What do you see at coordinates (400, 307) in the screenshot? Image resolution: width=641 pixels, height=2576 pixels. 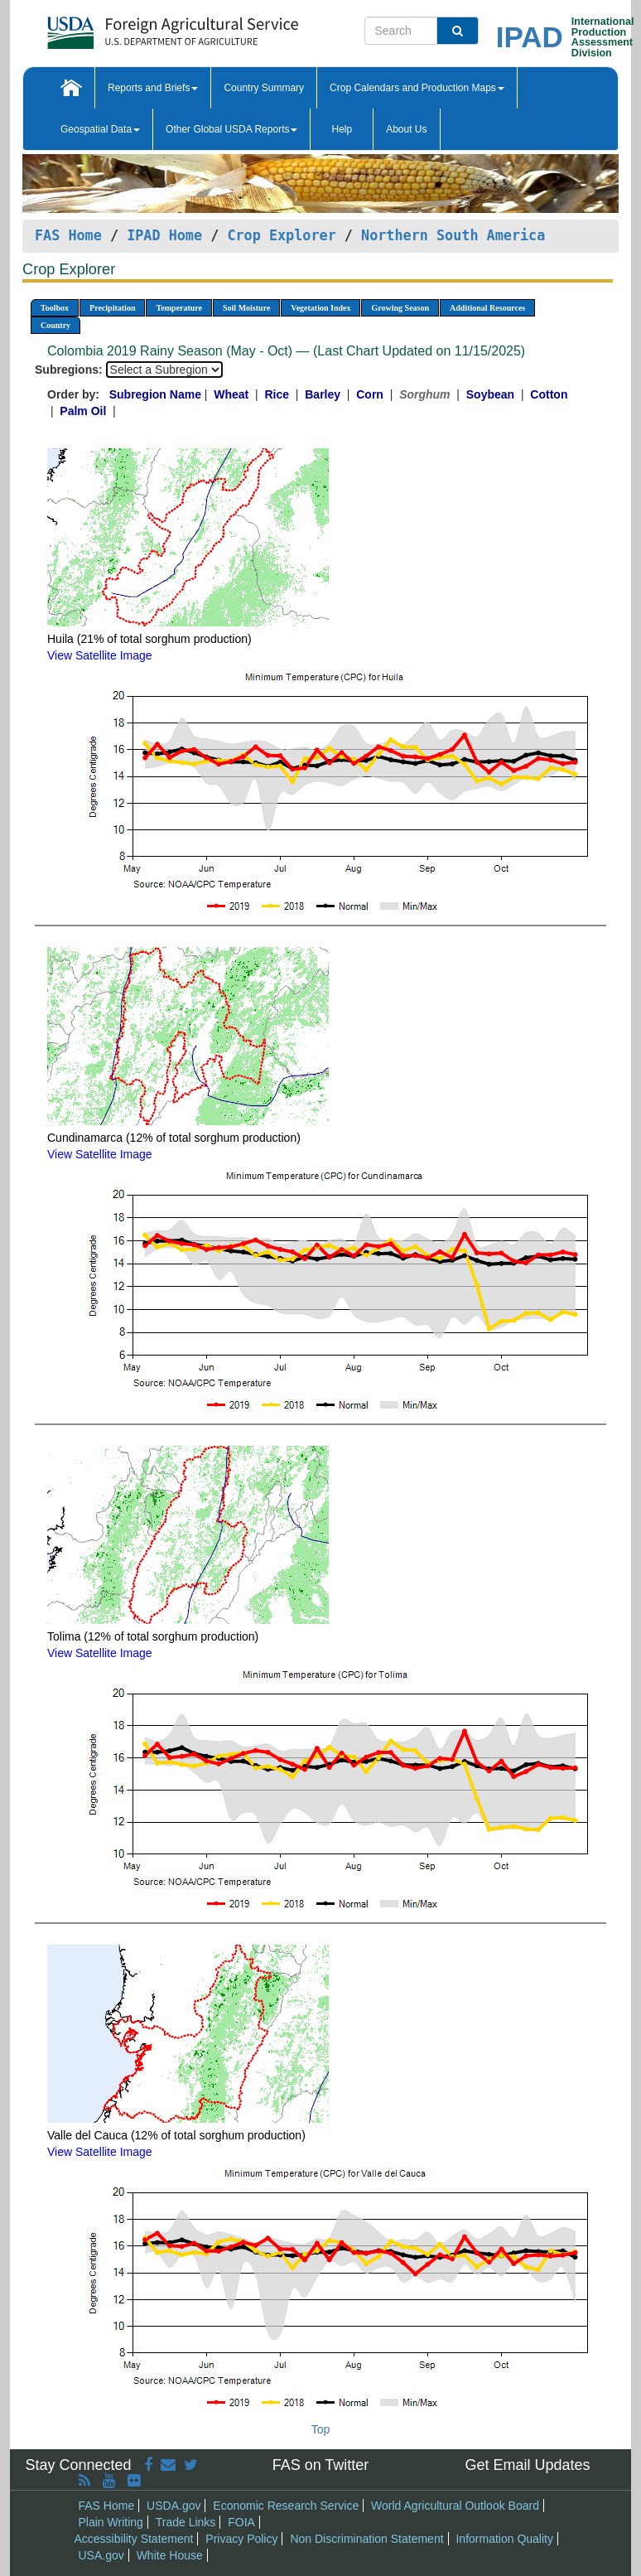 I see `Growing Season` at bounding box center [400, 307].